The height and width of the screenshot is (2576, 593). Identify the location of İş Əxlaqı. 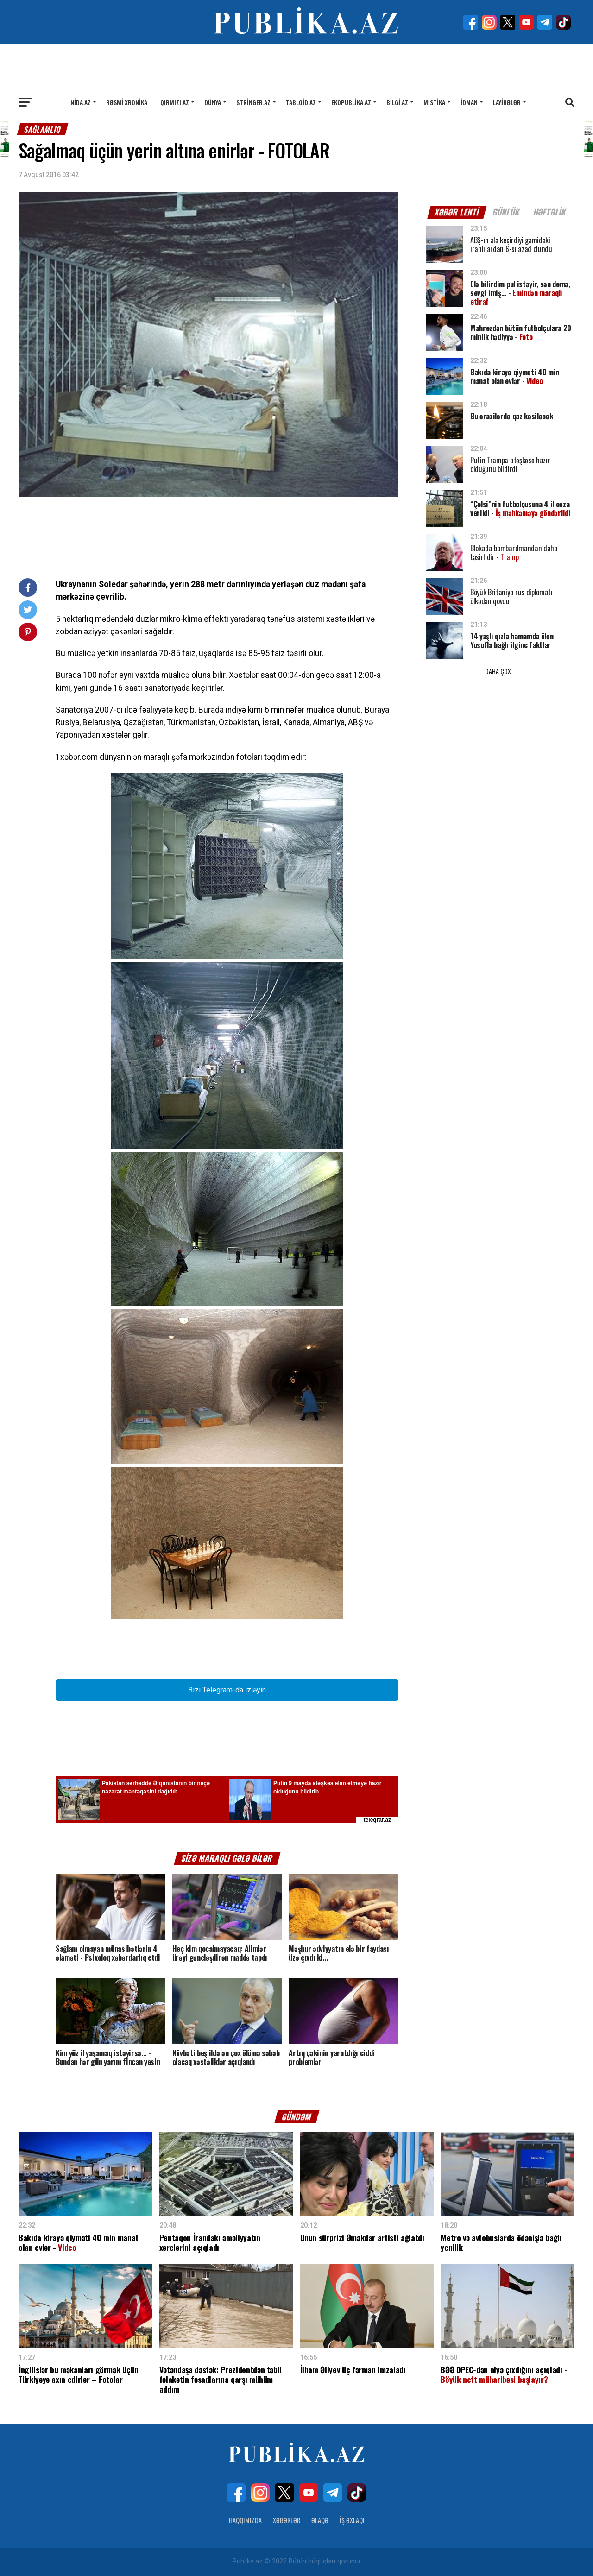
(352, 2520).